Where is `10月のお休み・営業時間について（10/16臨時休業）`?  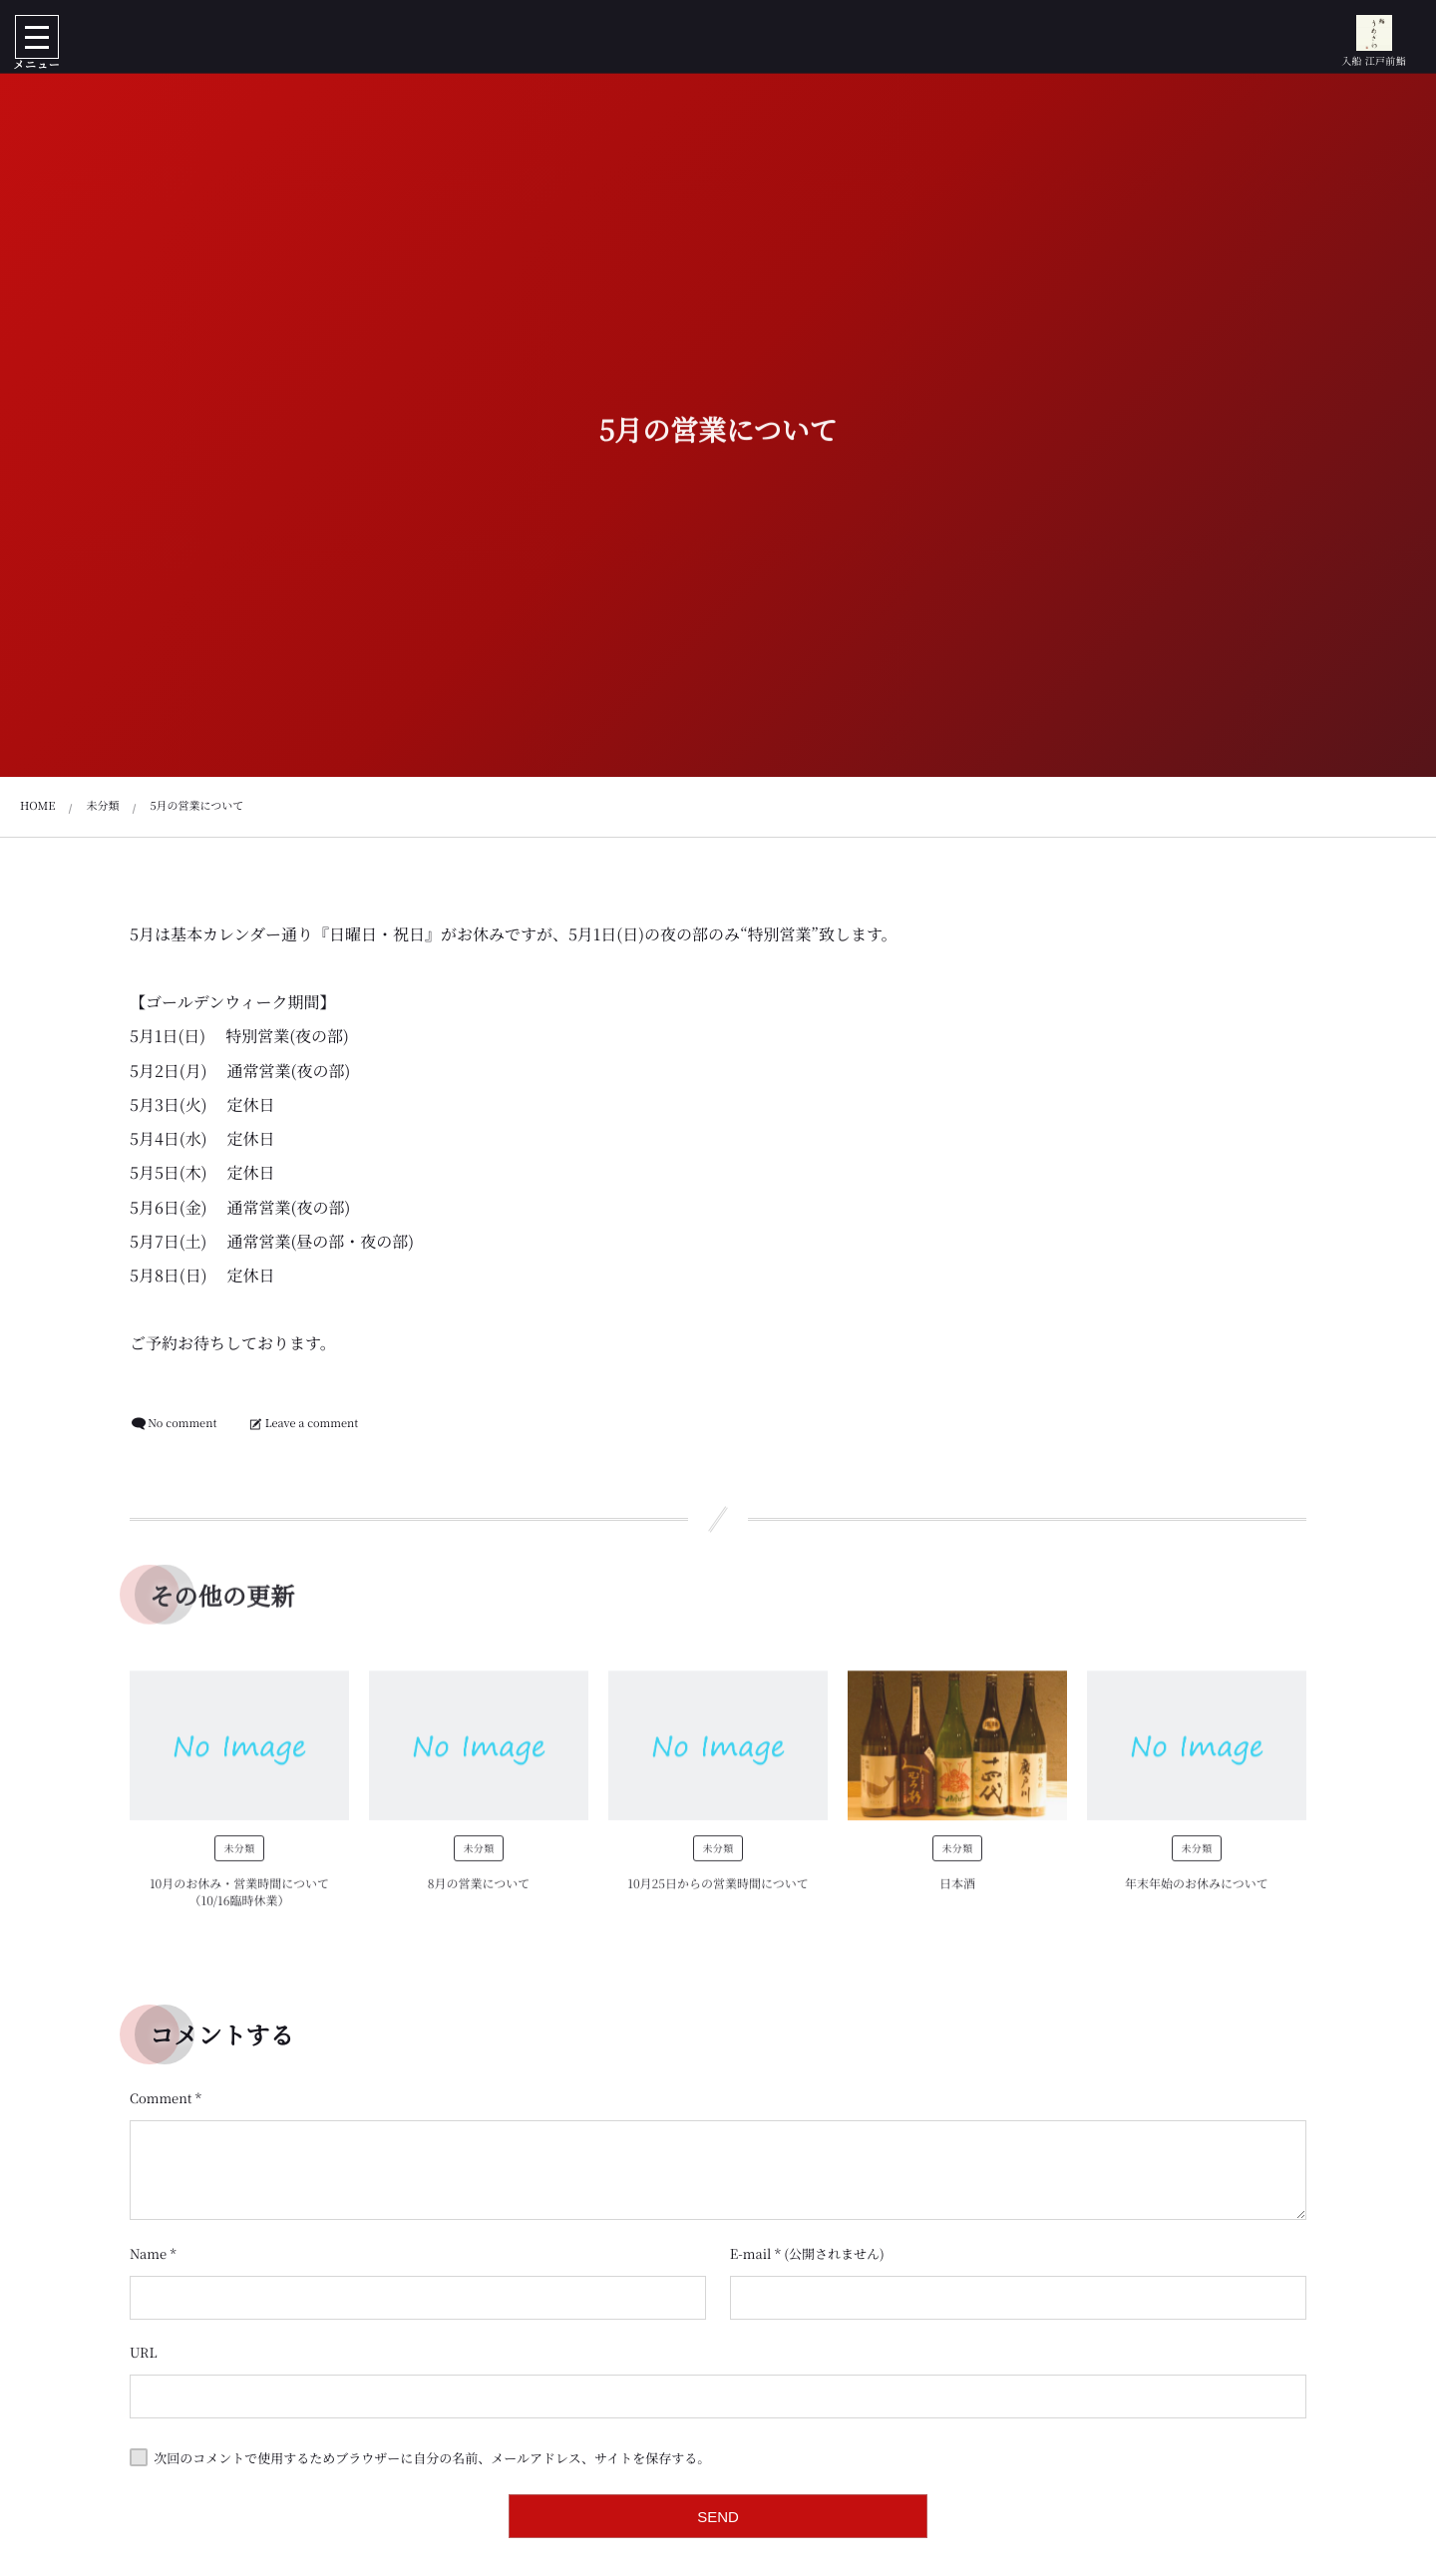 10月のお休み・営業時間について（10/16臨時休業） is located at coordinates (239, 1903).